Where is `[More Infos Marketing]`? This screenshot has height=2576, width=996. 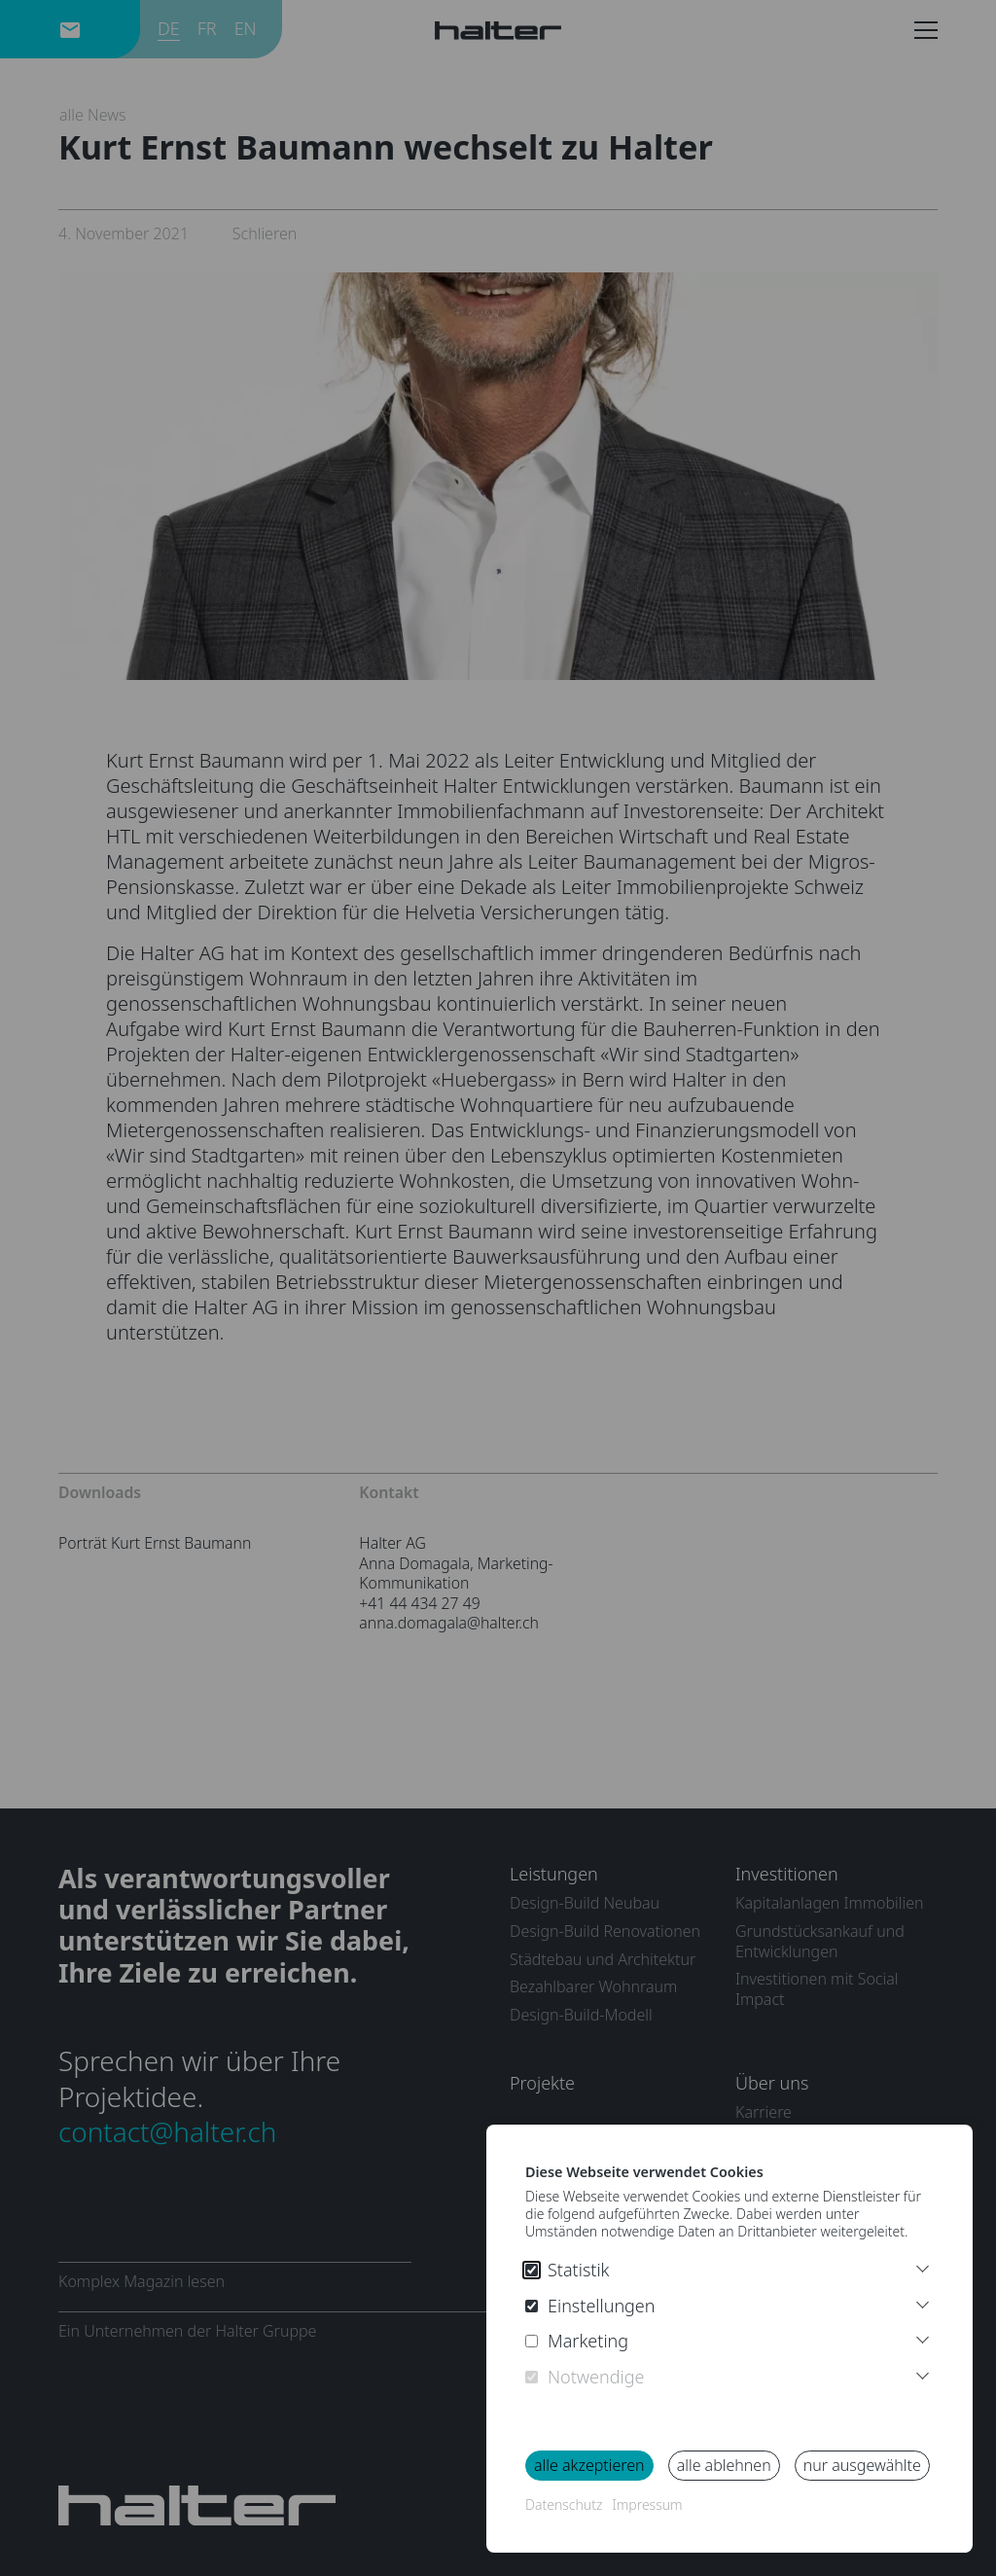 [More Infos Marketing] is located at coordinates (922, 2337).